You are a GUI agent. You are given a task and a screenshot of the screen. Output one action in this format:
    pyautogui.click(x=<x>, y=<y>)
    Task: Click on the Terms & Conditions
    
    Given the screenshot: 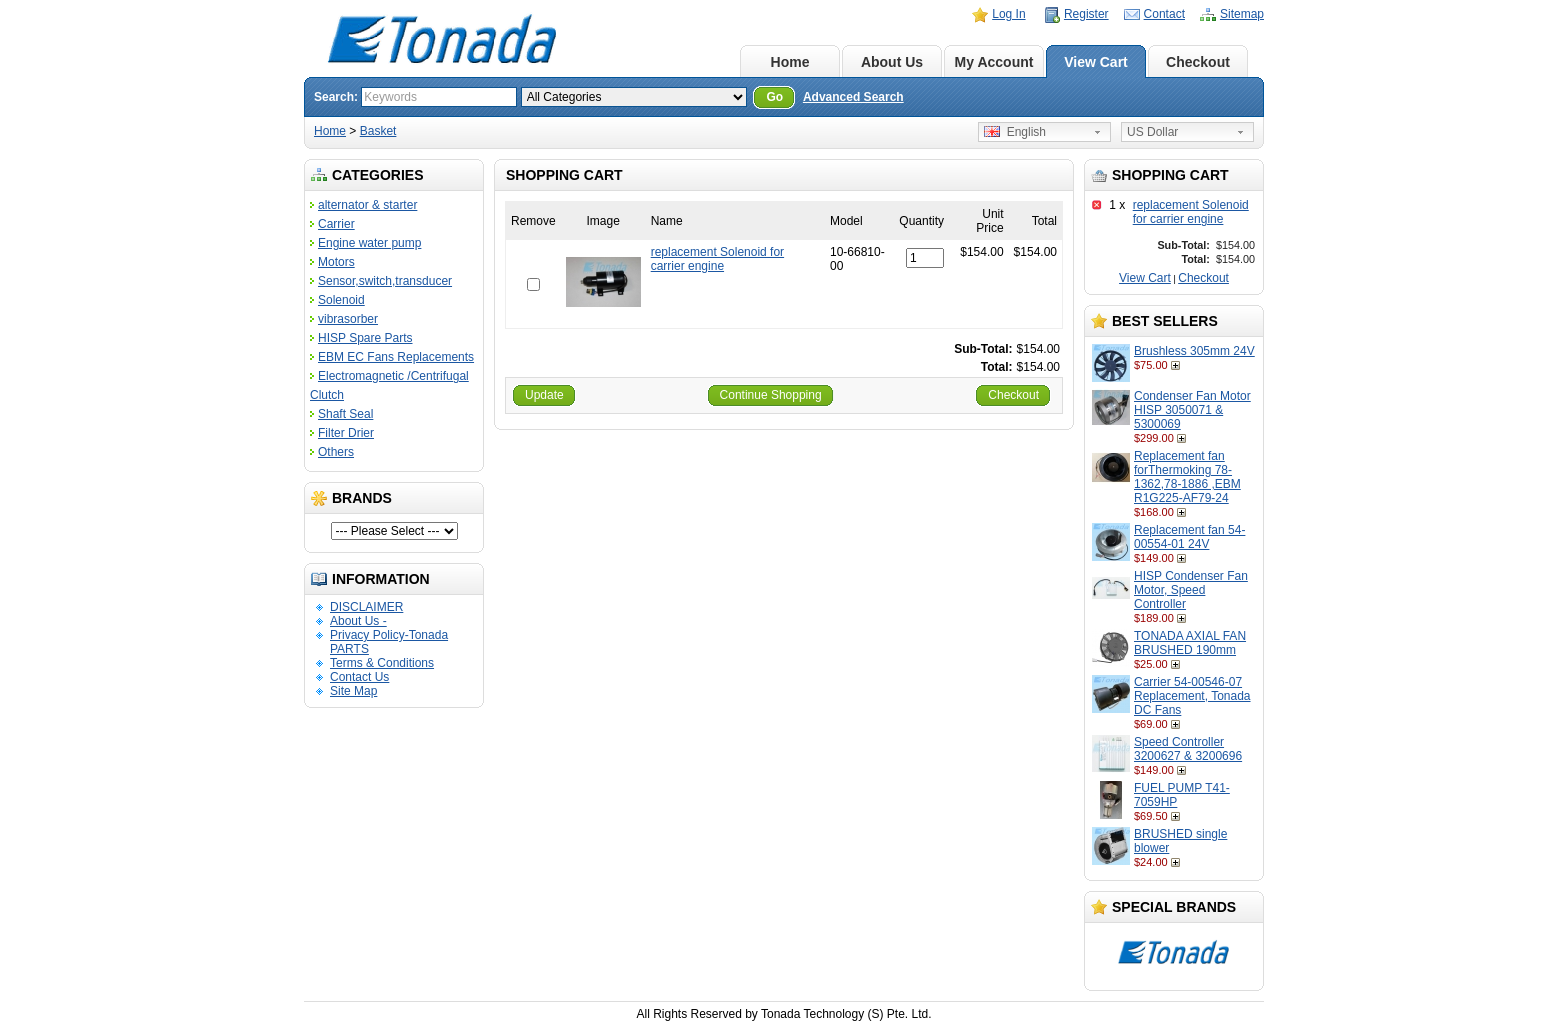 What is the action you would take?
    pyautogui.click(x=382, y=663)
    